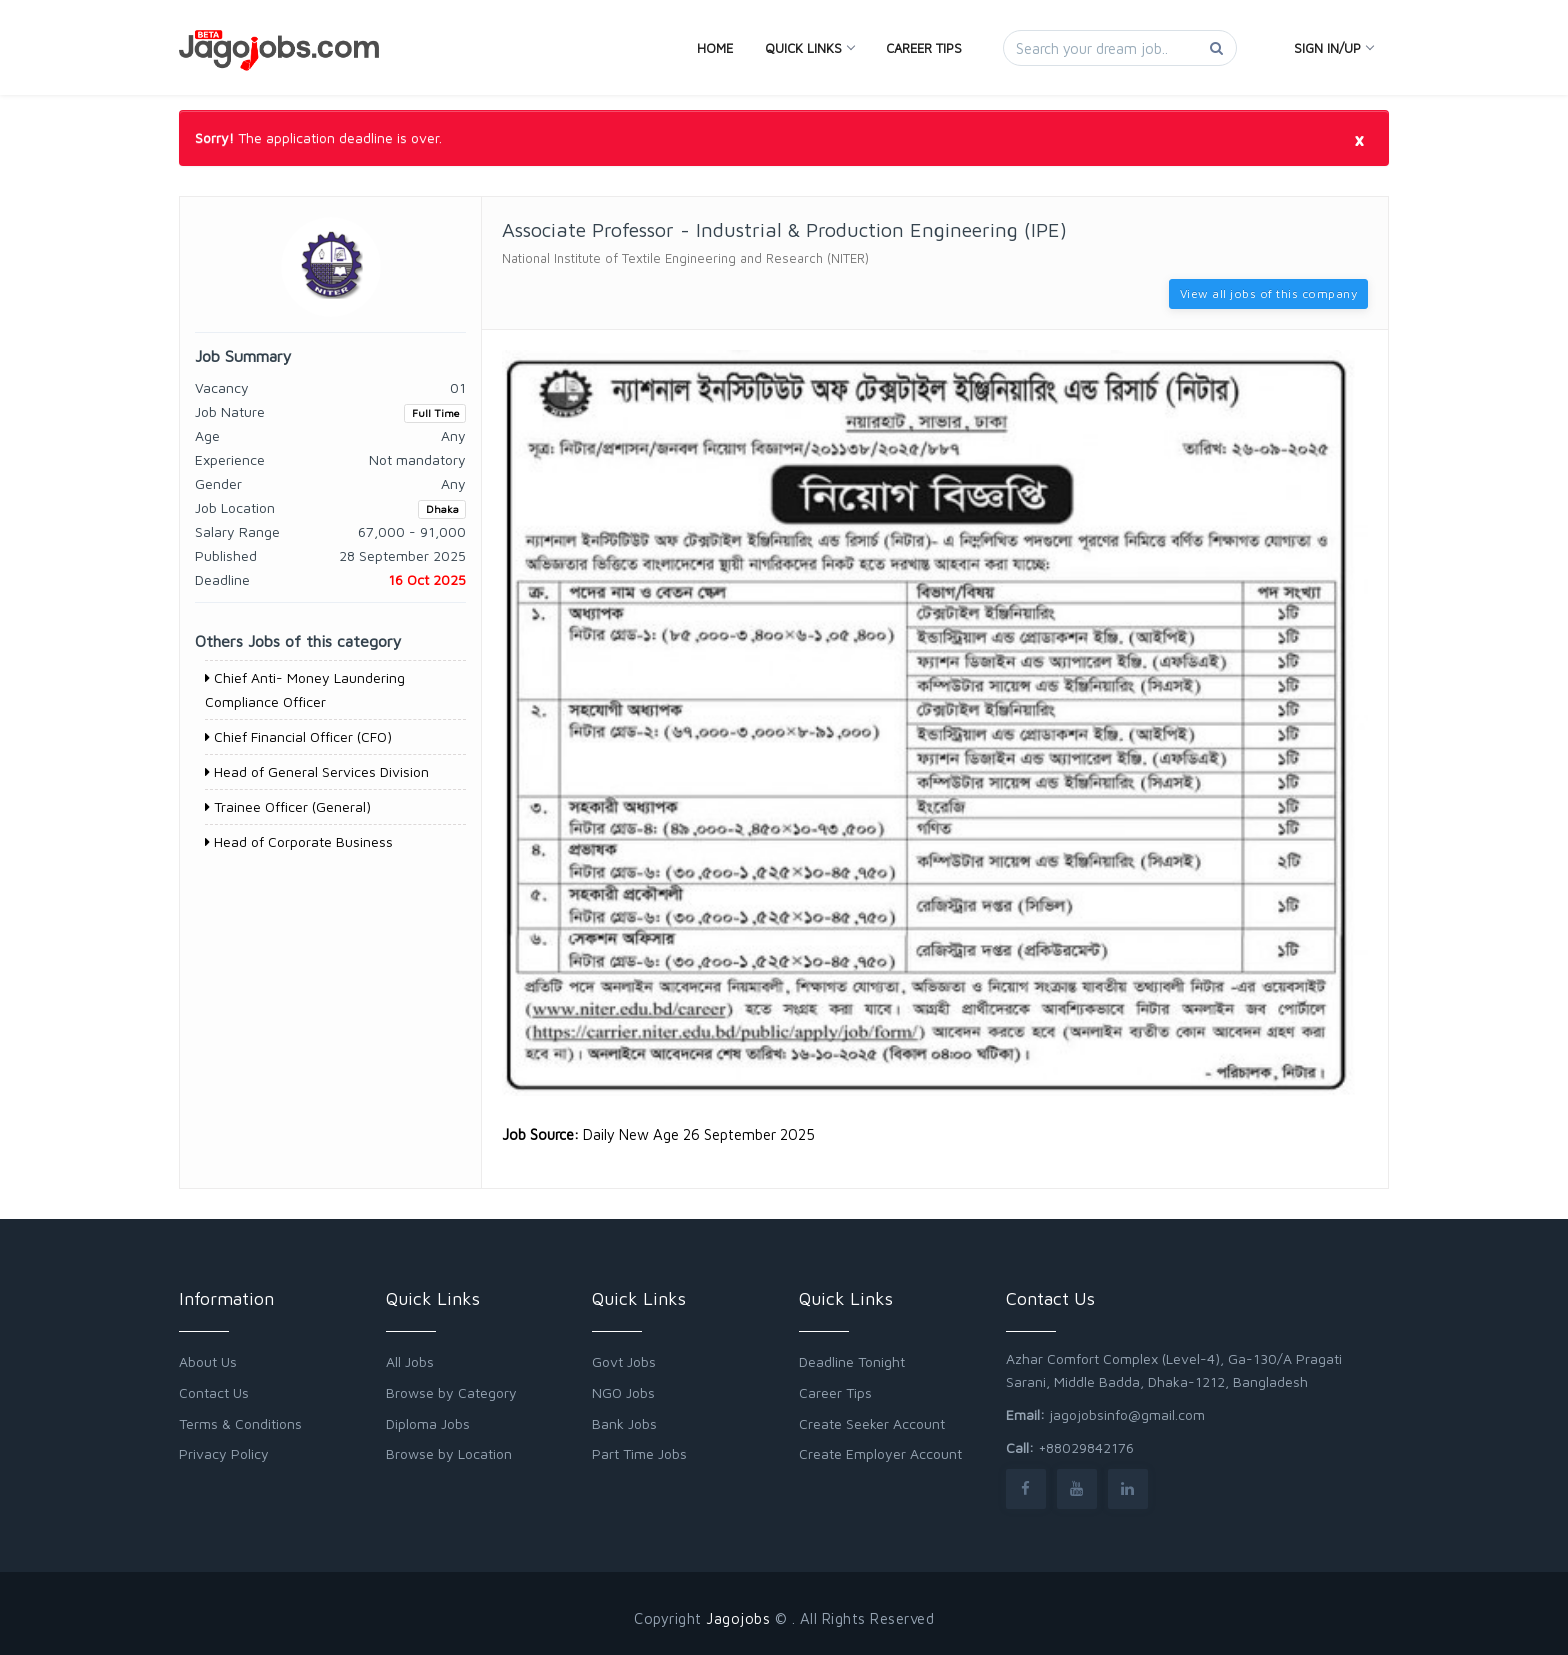 The image size is (1568, 1655). What do you see at coordinates (1269, 293) in the screenshot?
I see `View all jobs of this company` at bounding box center [1269, 293].